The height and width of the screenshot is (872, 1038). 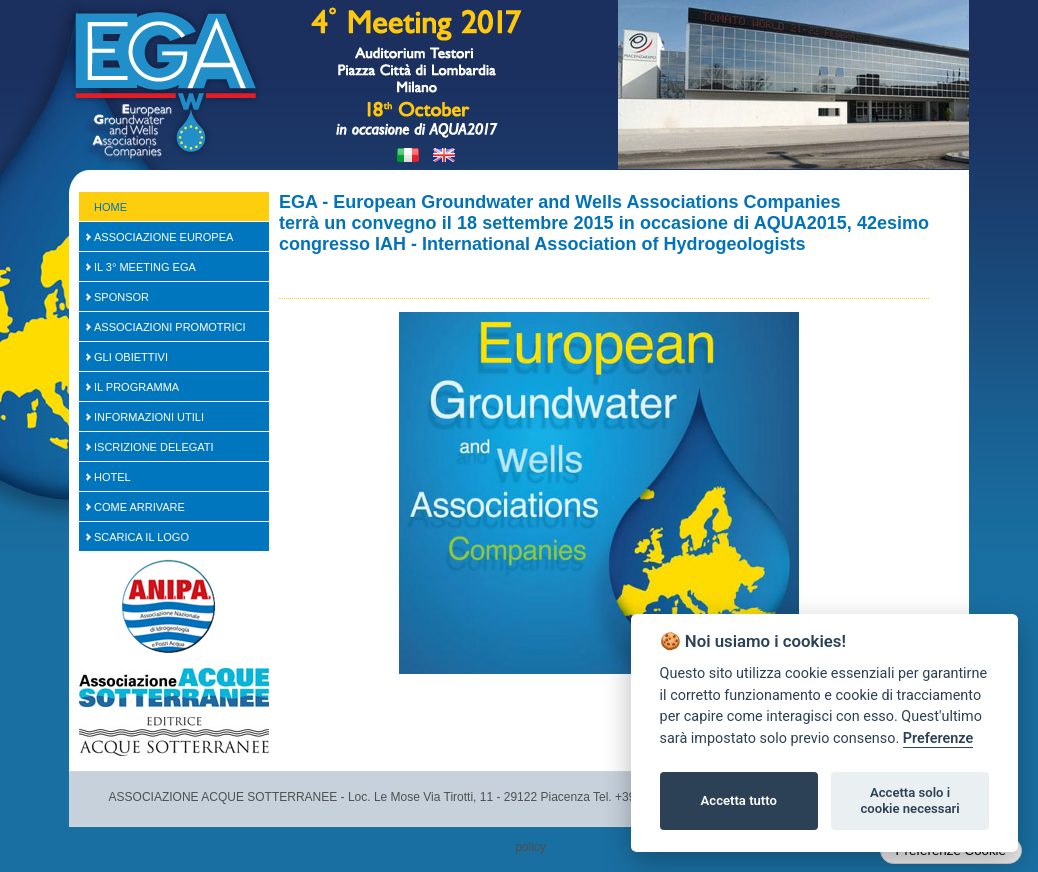 I want to click on Hotel, so click(x=112, y=477).